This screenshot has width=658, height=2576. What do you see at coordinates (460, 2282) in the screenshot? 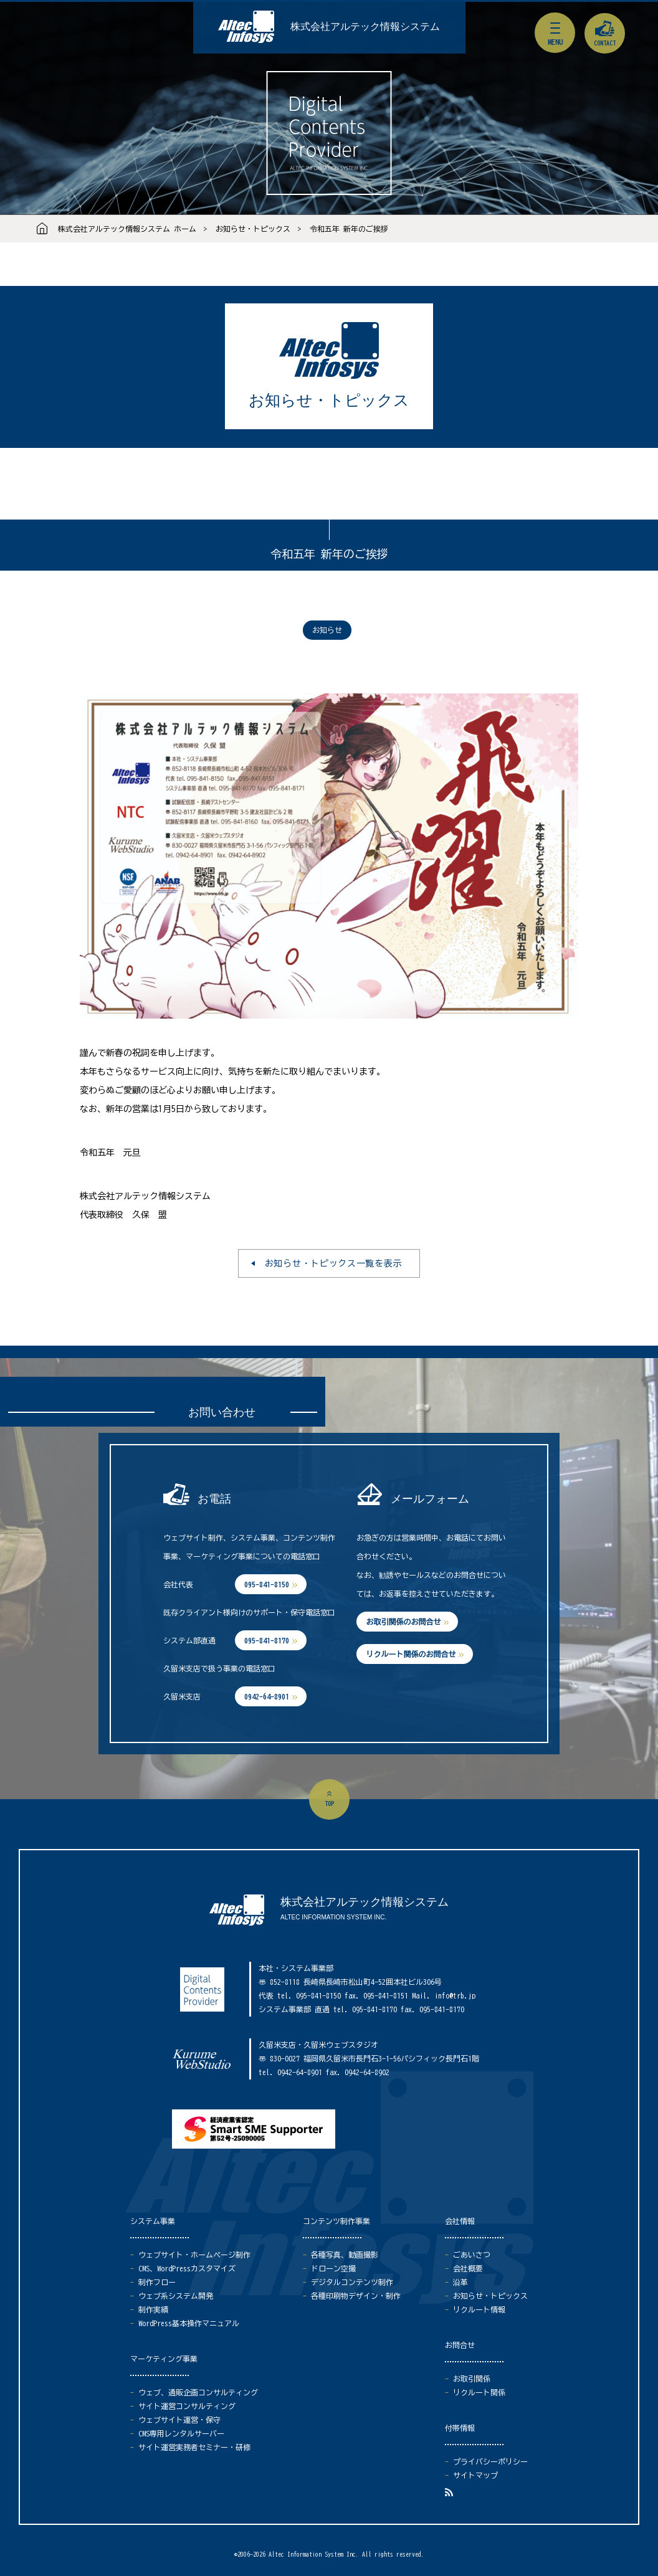
I see `沿革` at bounding box center [460, 2282].